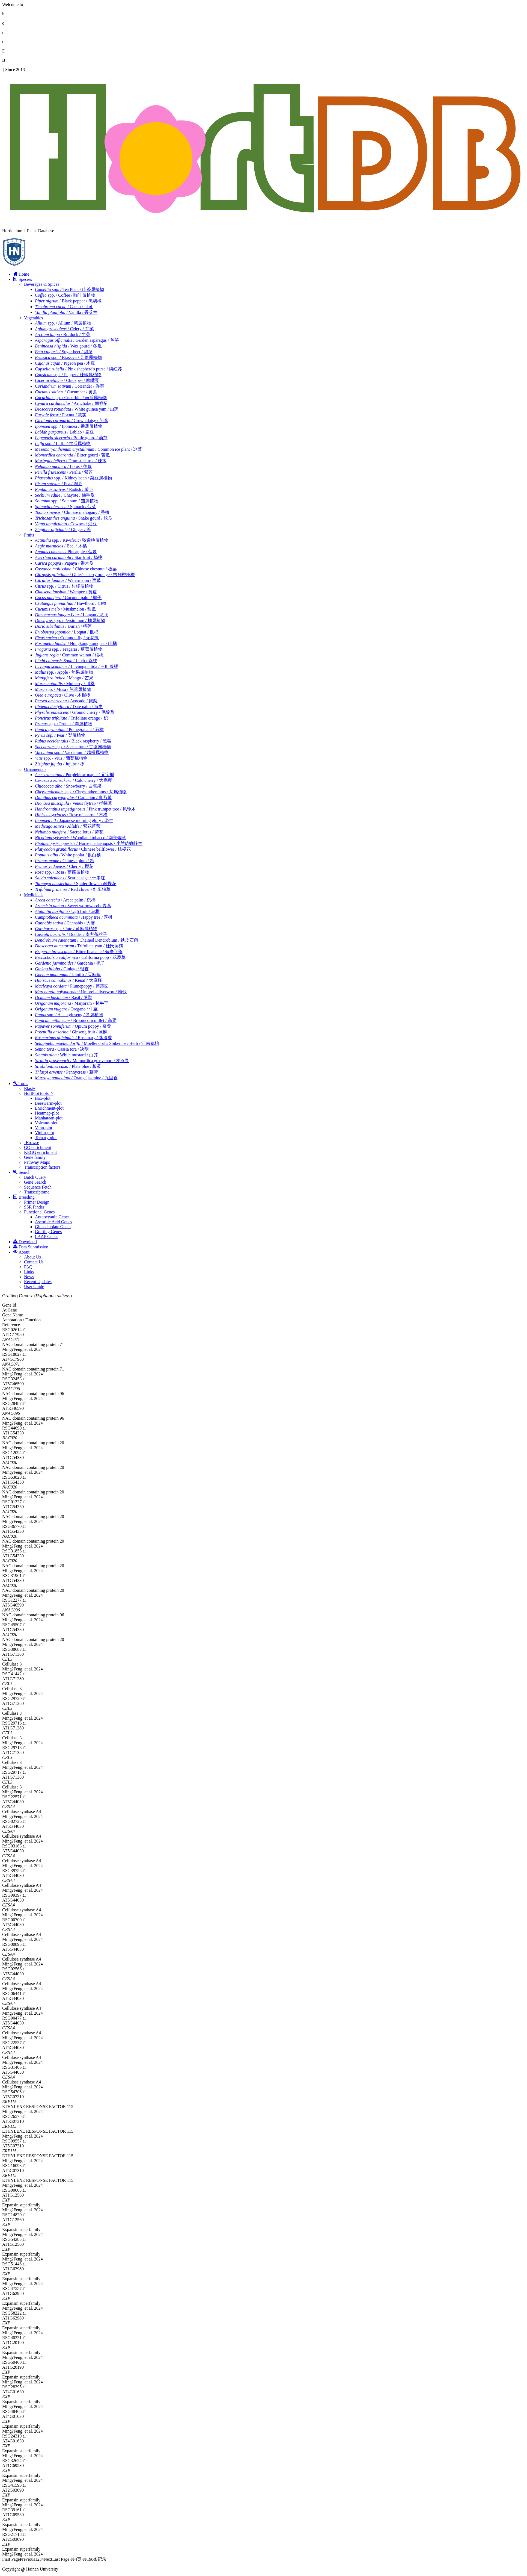 This screenshot has width=527, height=2576. I want to click on / Cassia tora / 决明, so click(62, 1049).